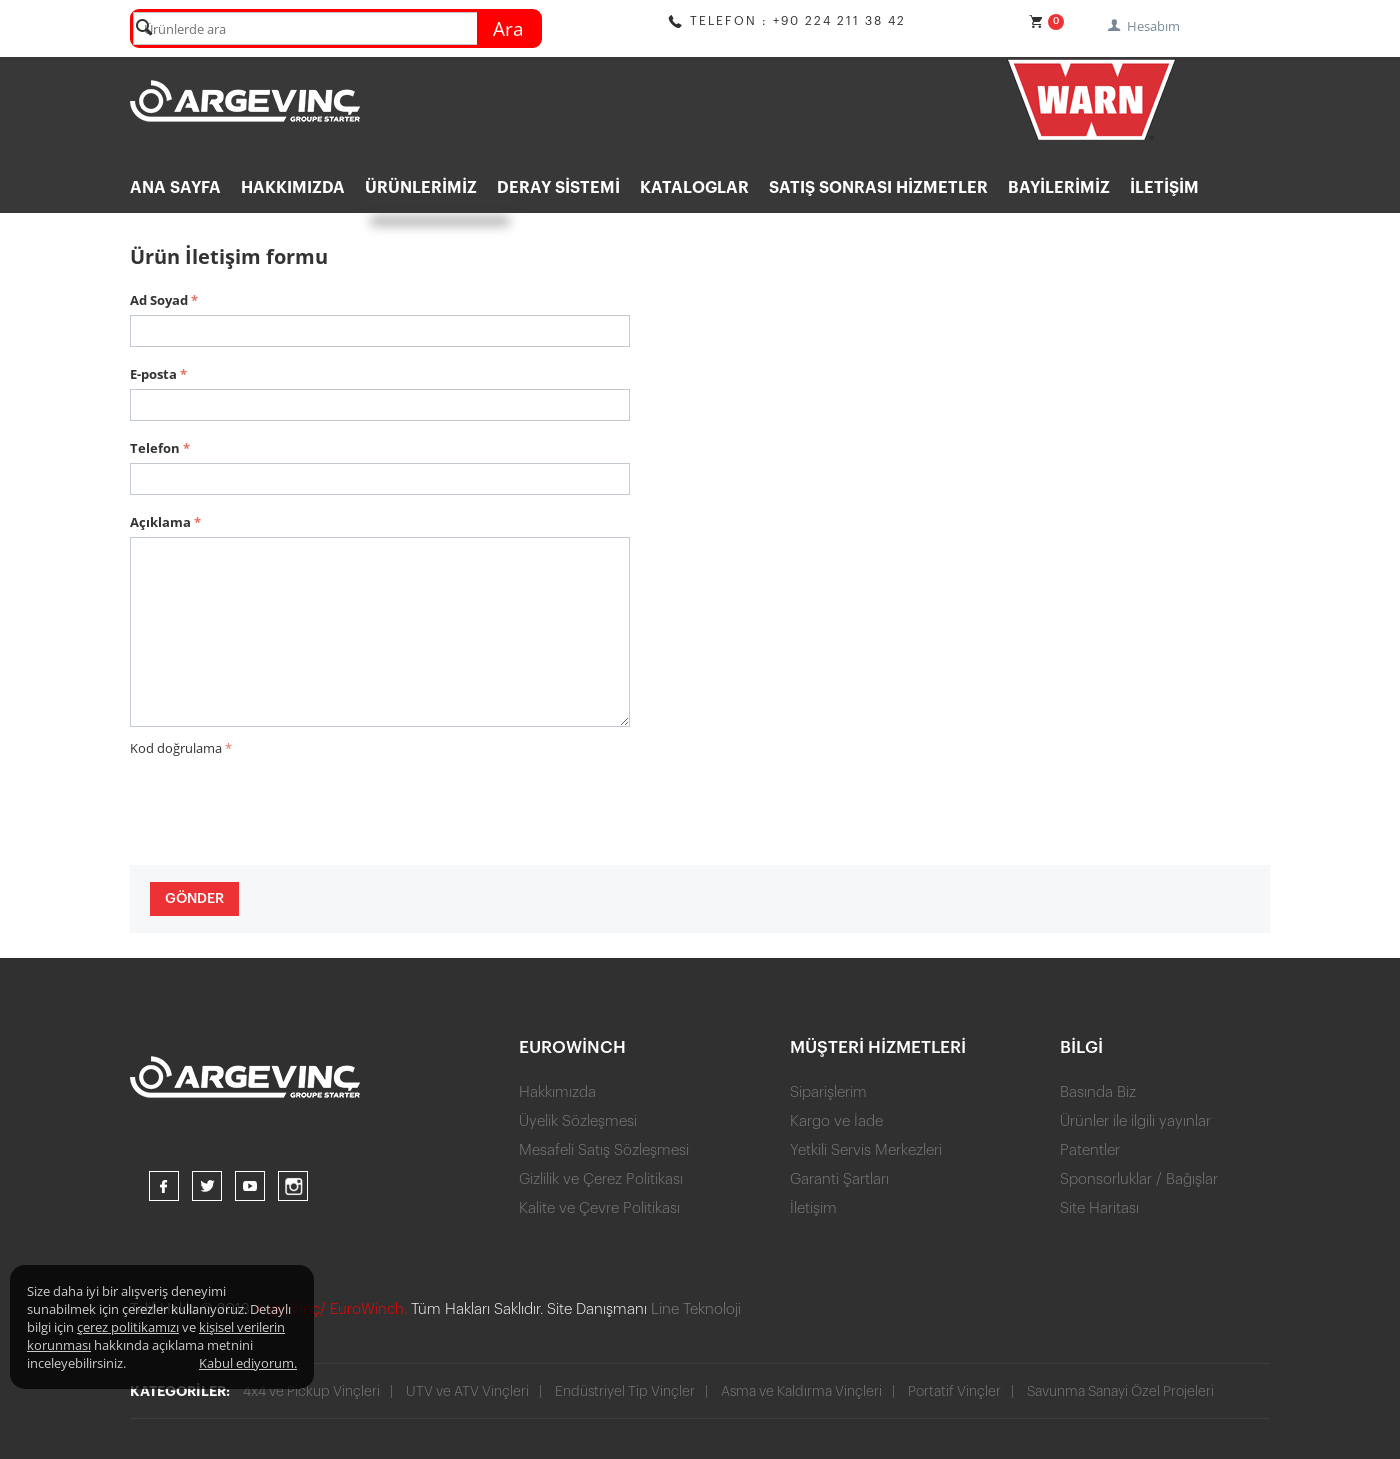 The height and width of the screenshot is (1459, 1400). What do you see at coordinates (467, 1392) in the screenshot?
I see `UTV ve ATV Vinçleri` at bounding box center [467, 1392].